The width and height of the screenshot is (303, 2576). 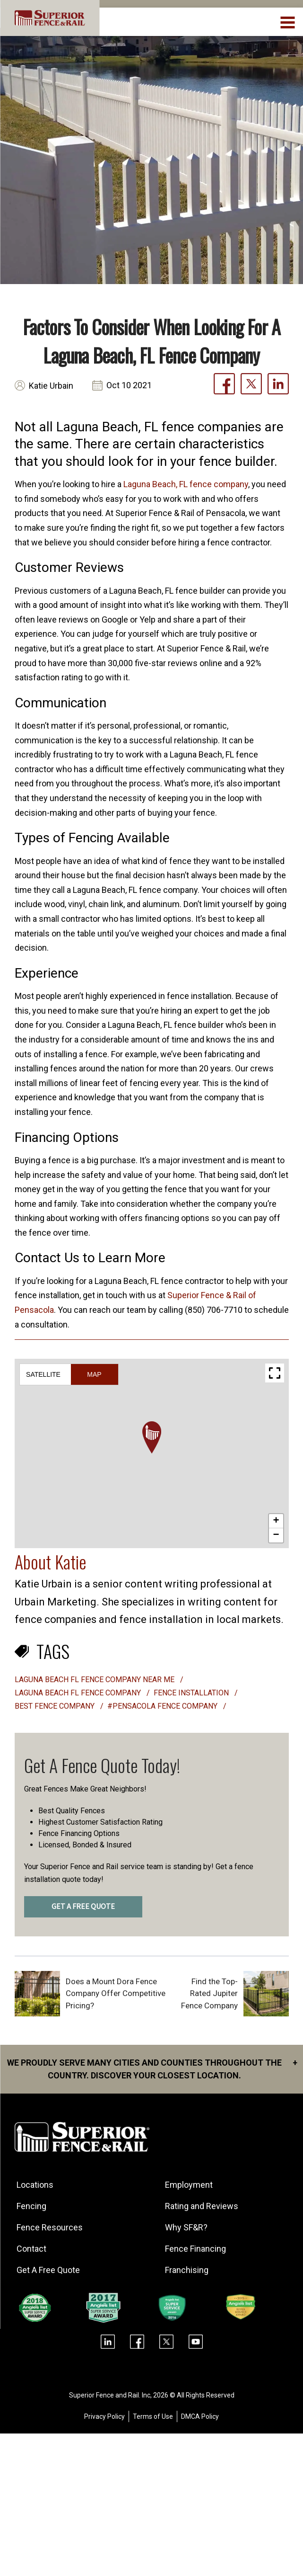 I want to click on #Pensacola Fence Company, so click(x=163, y=1706).